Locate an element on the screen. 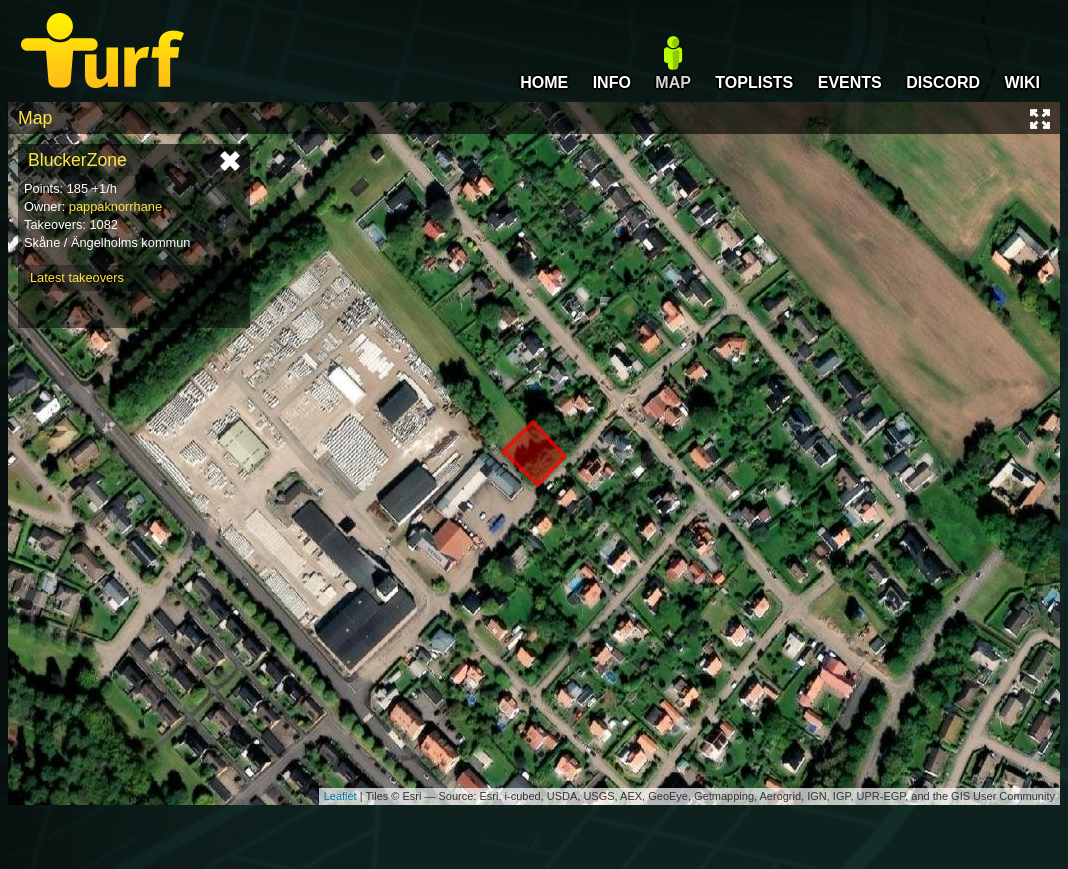  Leaflet is located at coordinates (340, 796).